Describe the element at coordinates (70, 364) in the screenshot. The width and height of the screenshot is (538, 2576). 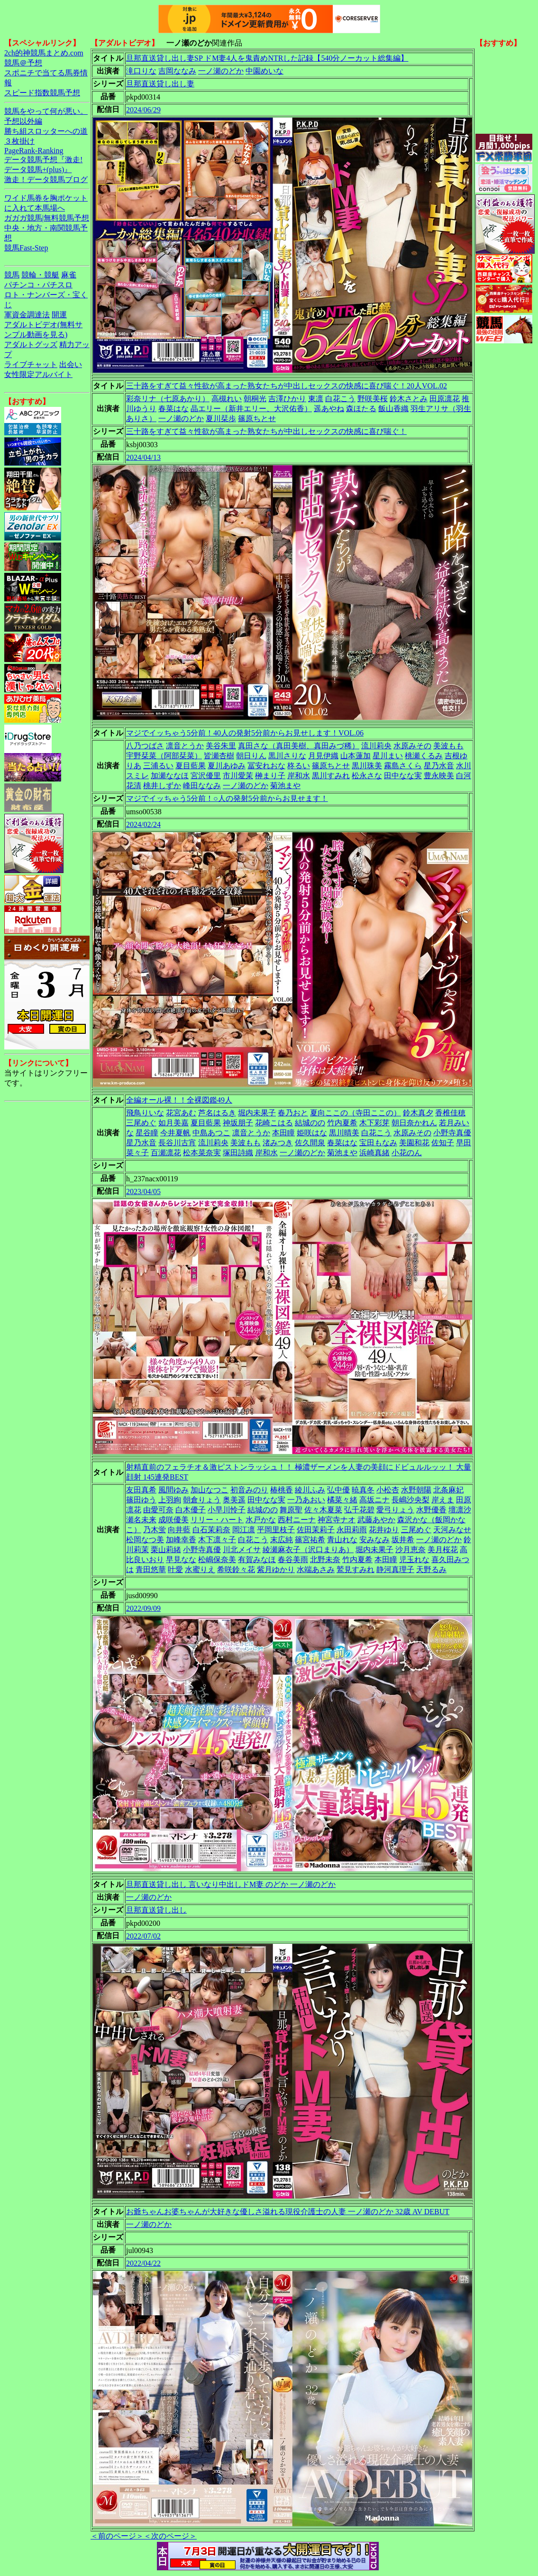
I see `出会い` at that location.